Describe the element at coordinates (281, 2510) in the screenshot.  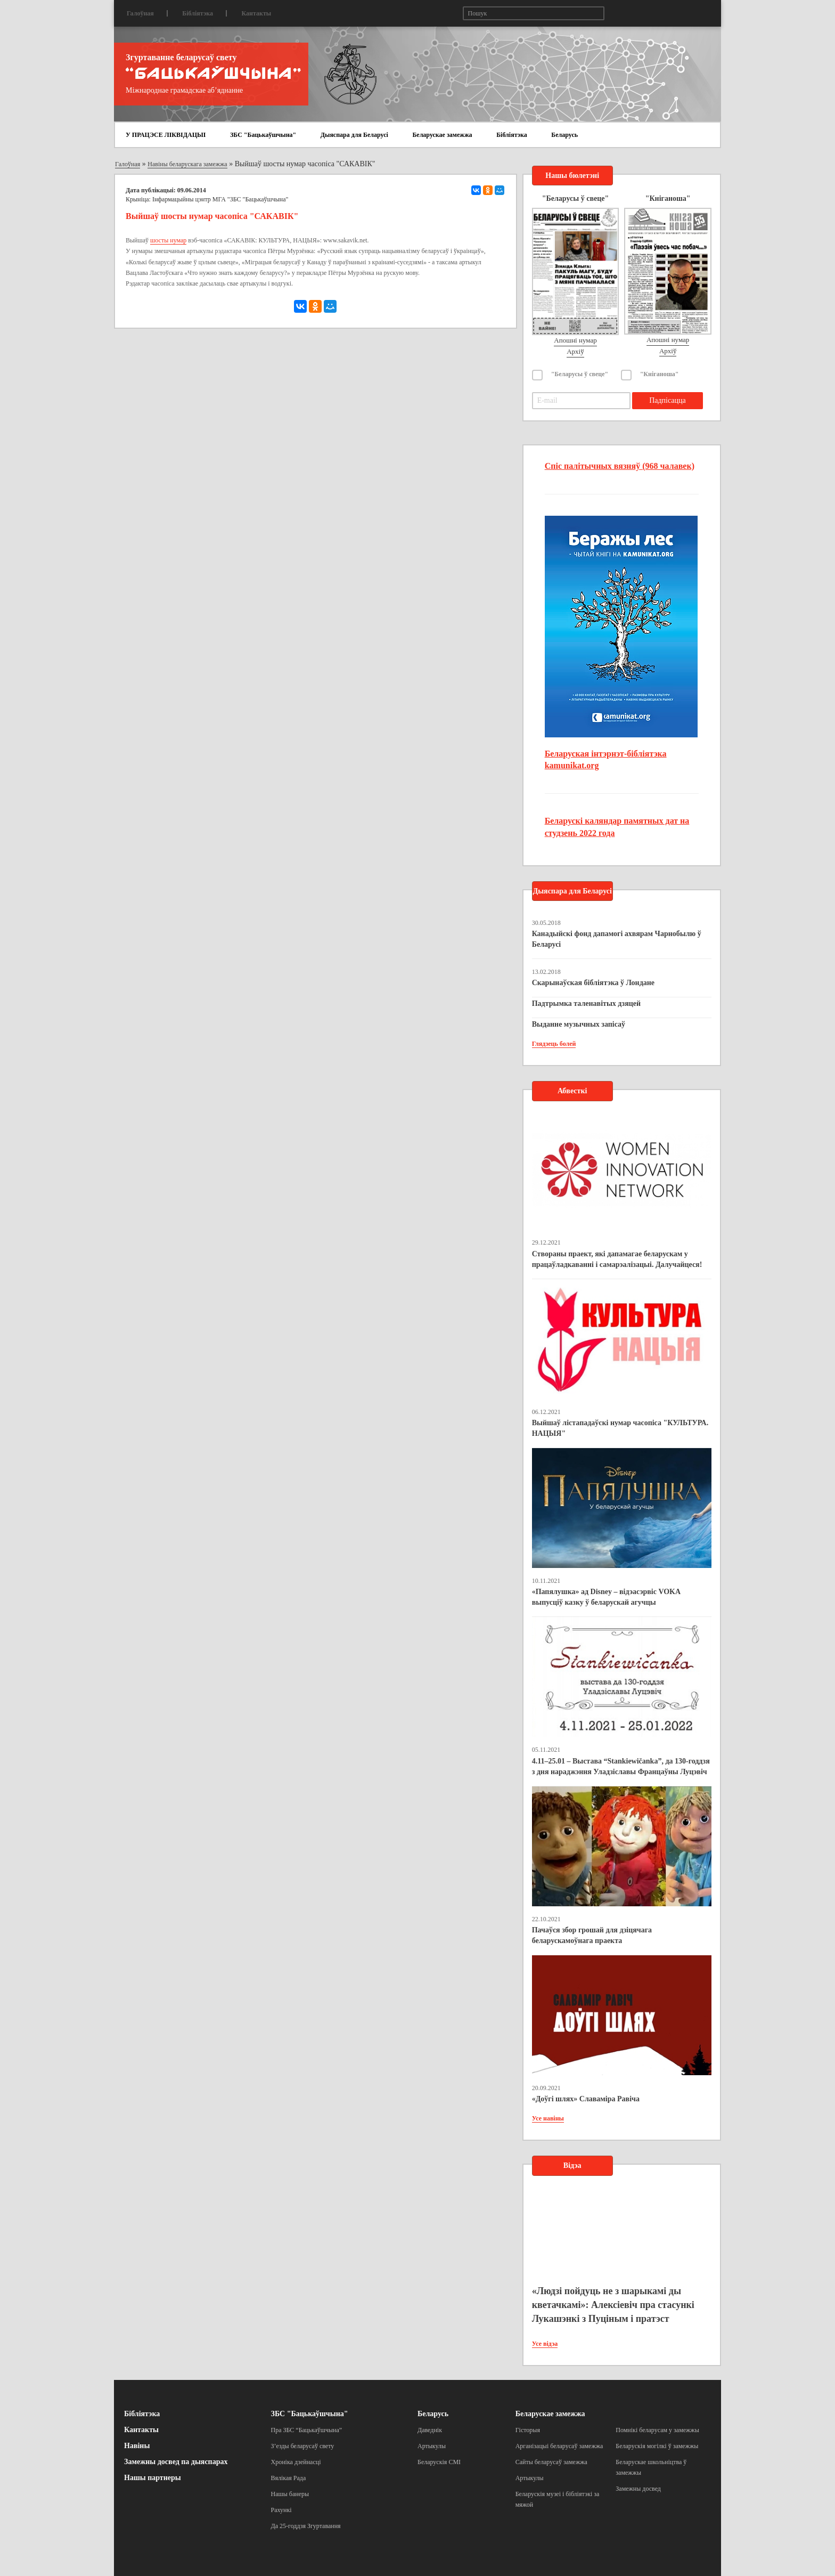
I see `Рахункі` at that location.